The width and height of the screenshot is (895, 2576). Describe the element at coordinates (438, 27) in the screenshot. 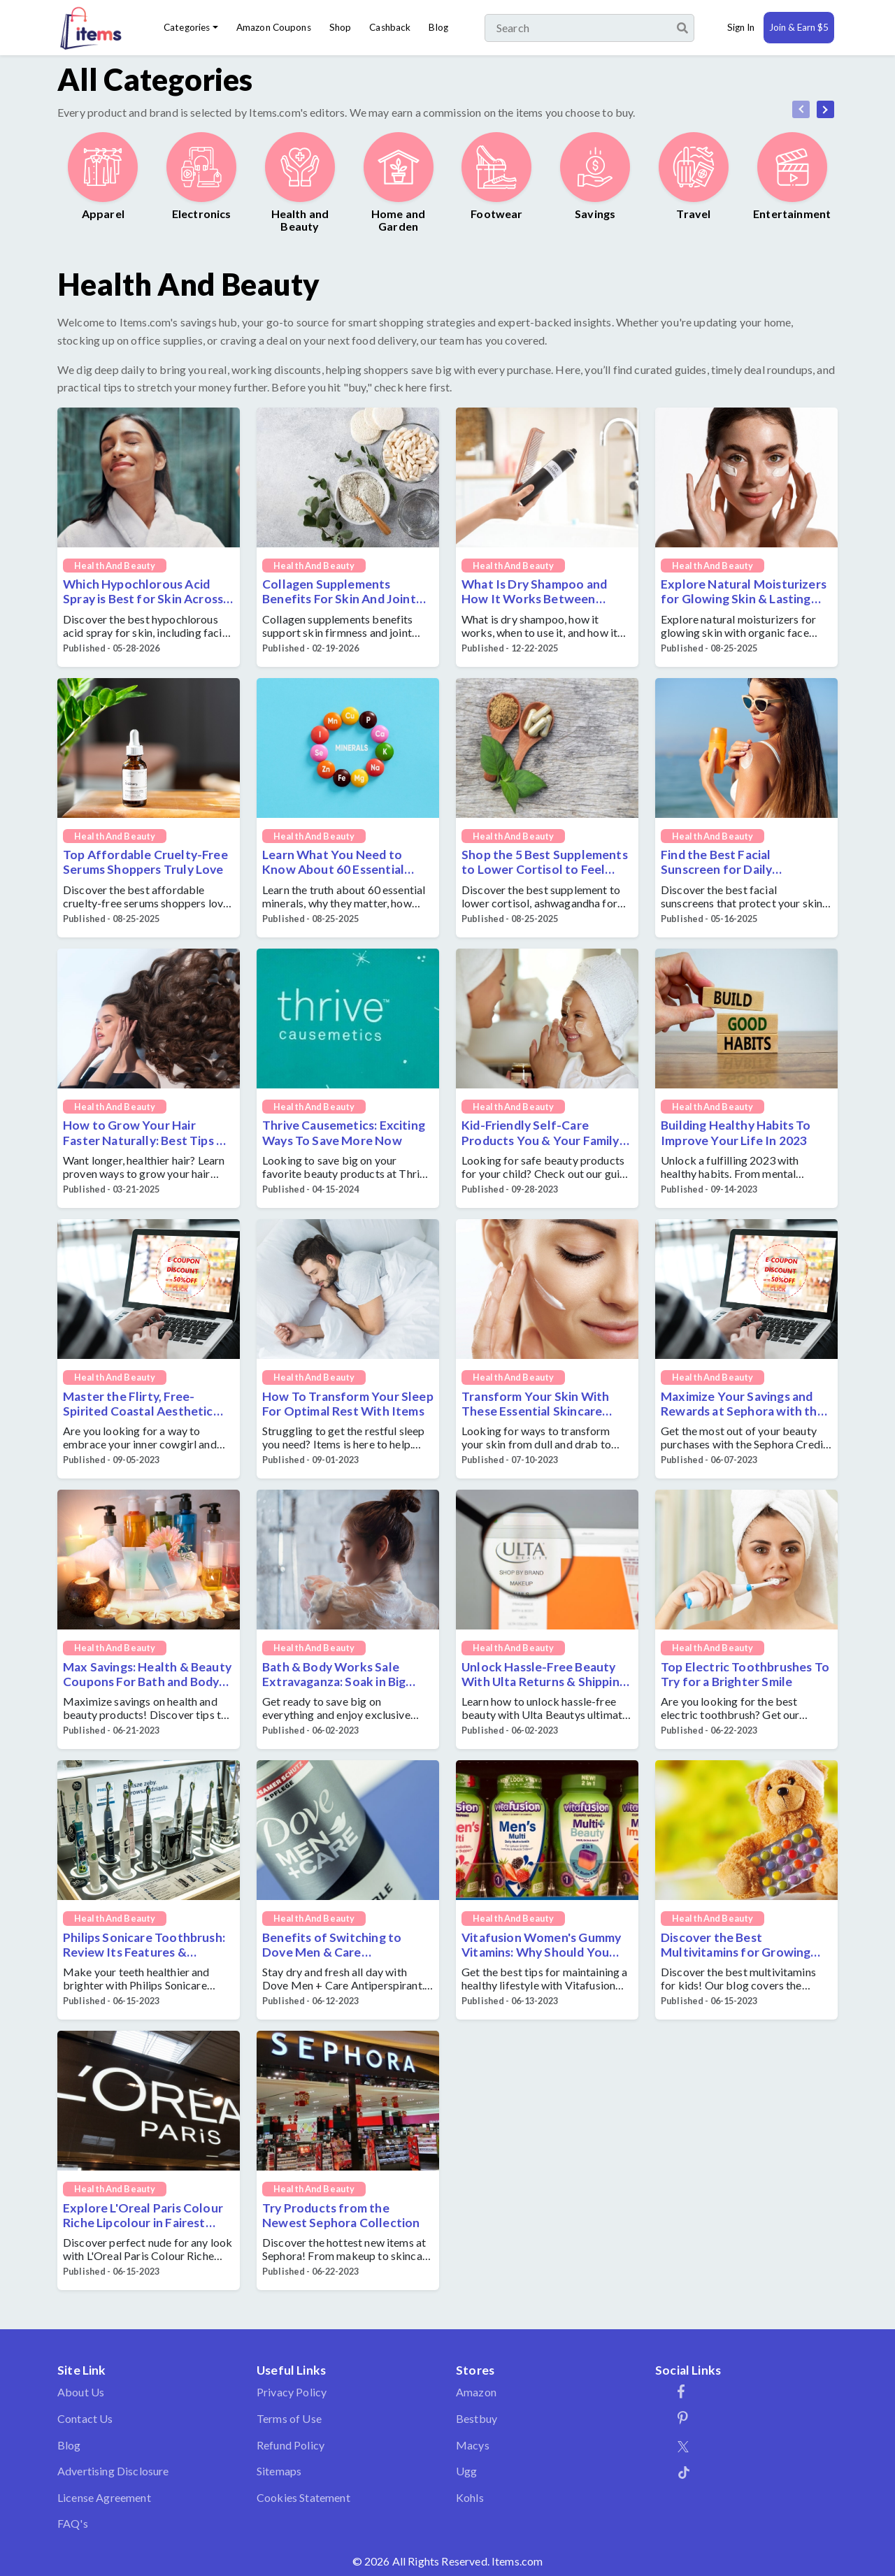

I see `Blog` at that location.